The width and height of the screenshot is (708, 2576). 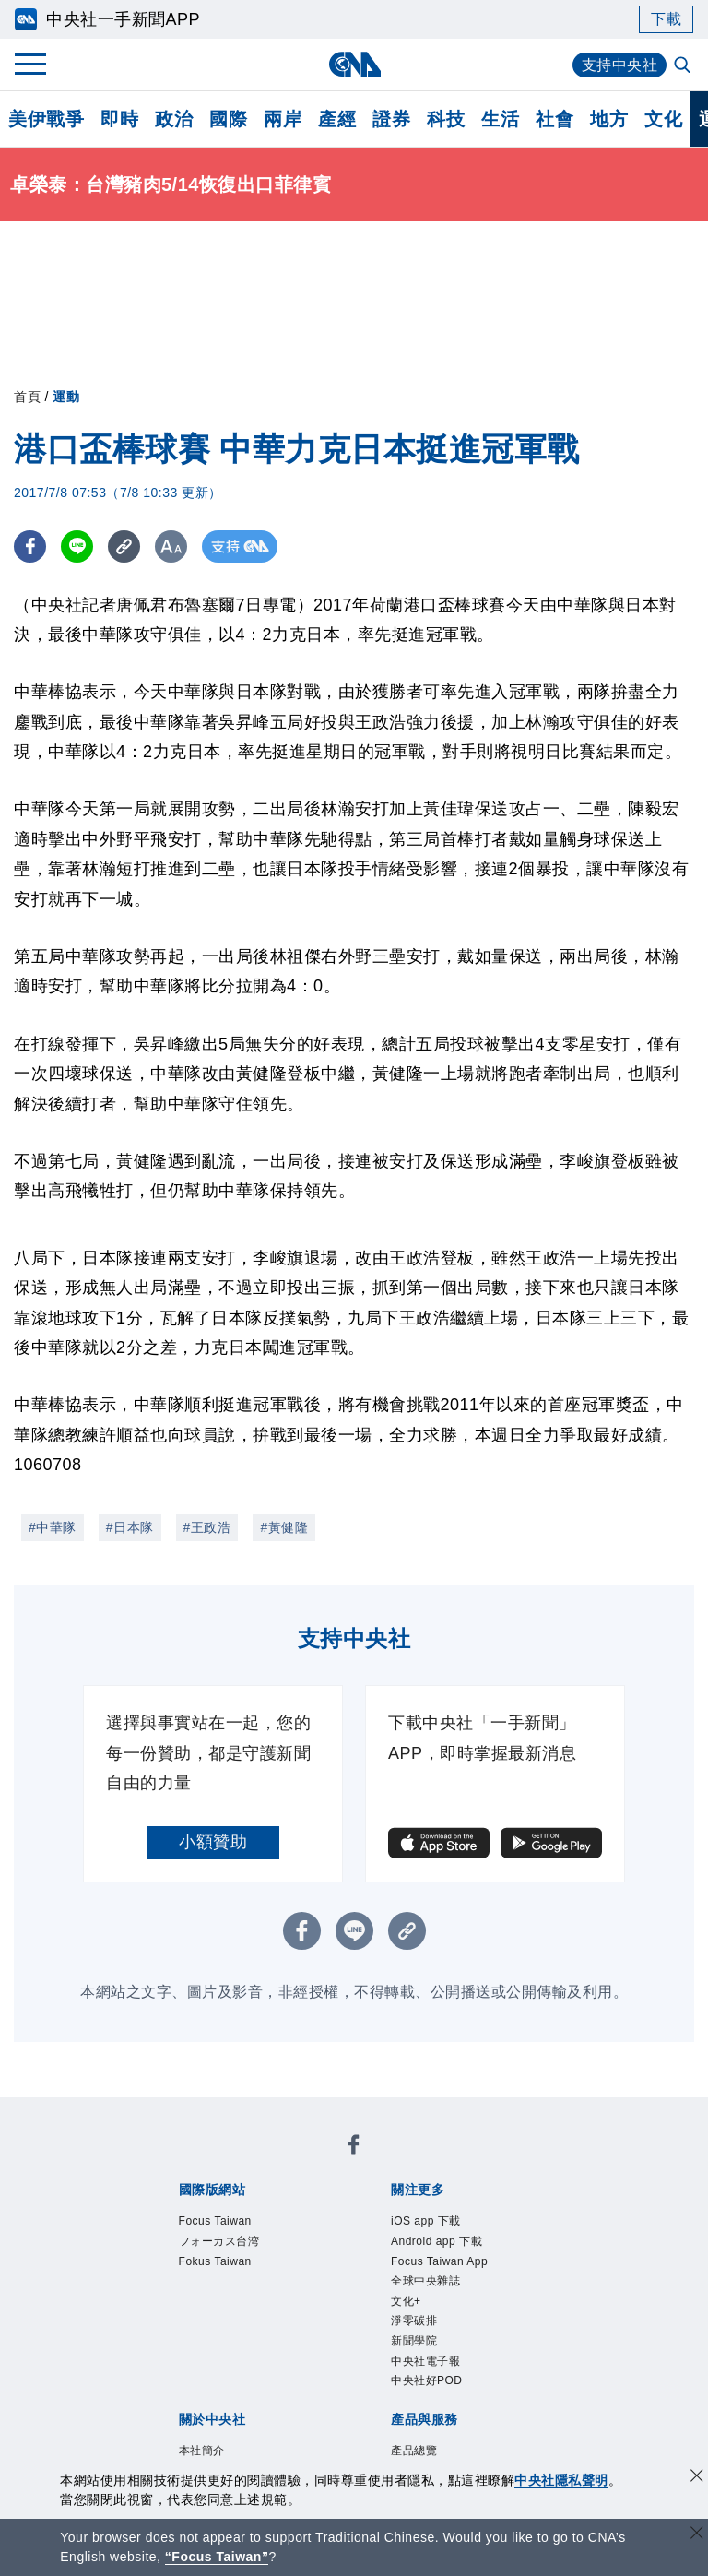 What do you see at coordinates (130, 1527) in the screenshot?
I see `#日本隊` at bounding box center [130, 1527].